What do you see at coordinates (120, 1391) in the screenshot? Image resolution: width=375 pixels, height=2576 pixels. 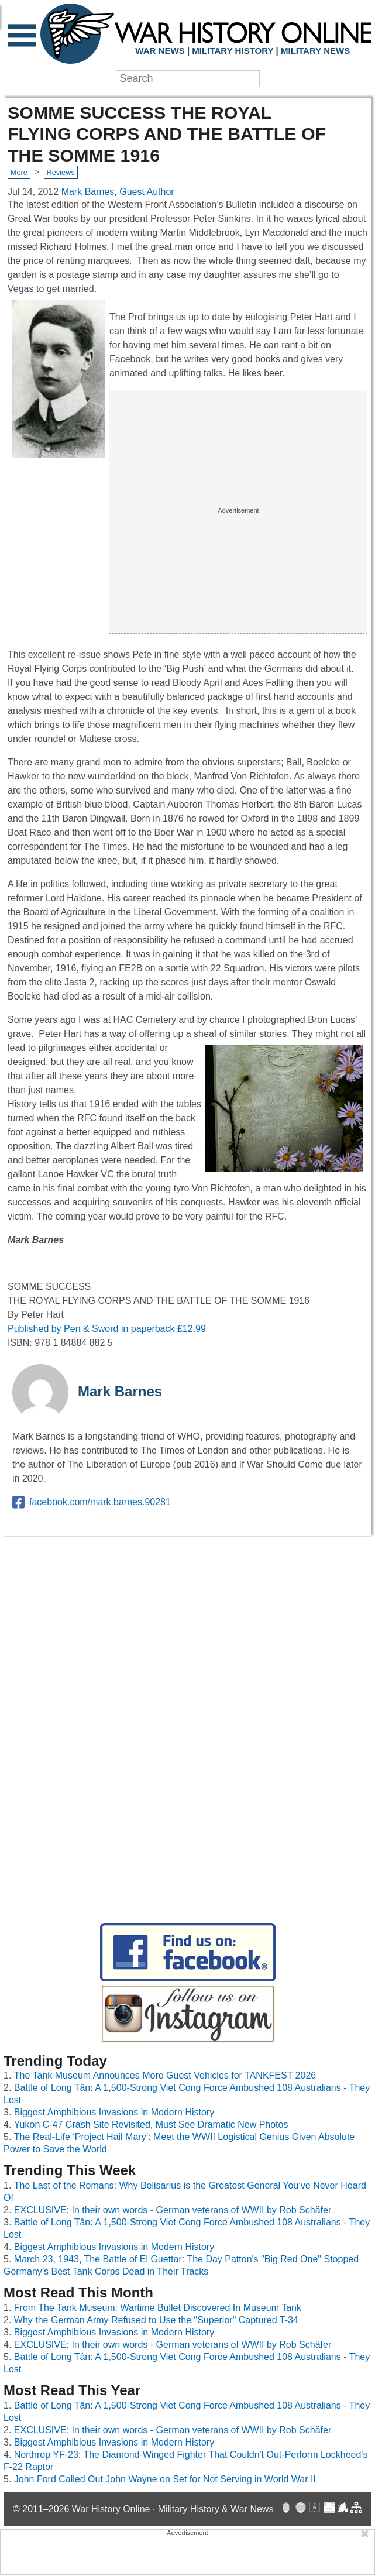 I see `Mark Barnes` at bounding box center [120, 1391].